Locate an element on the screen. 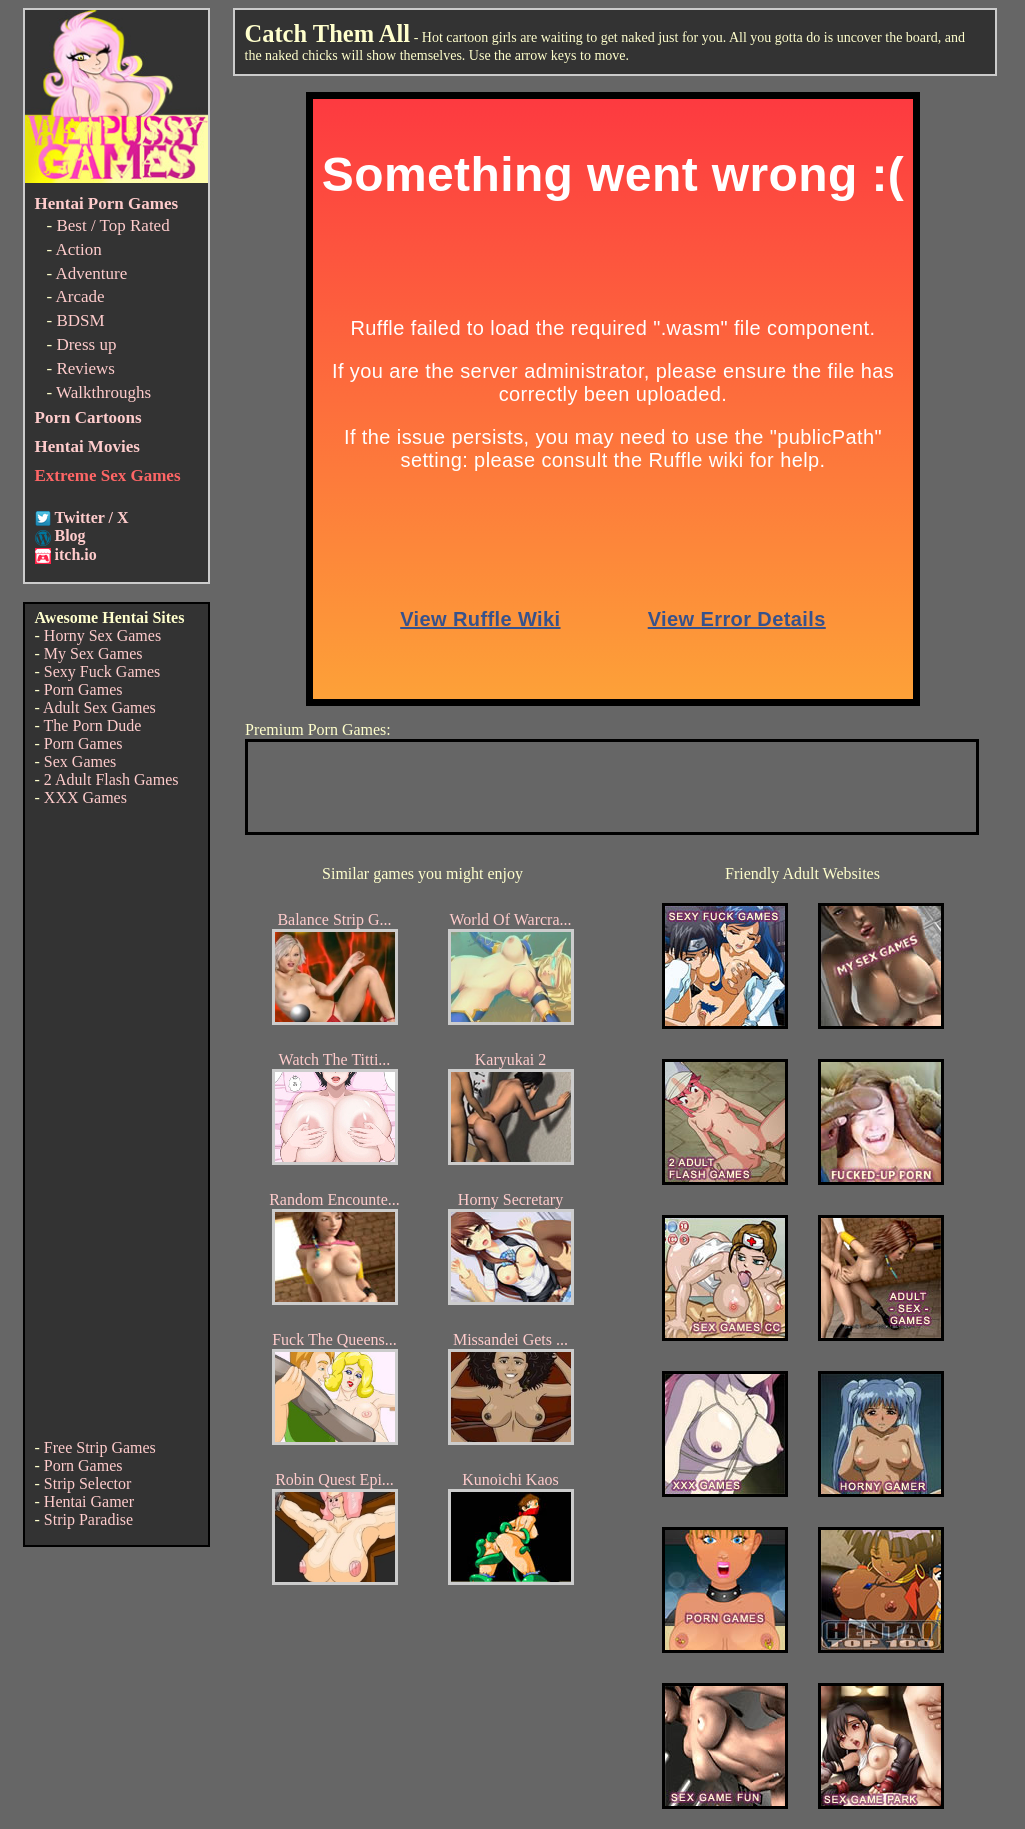 The height and width of the screenshot is (1829, 1025). My Sex Games is located at coordinates (93, 653).